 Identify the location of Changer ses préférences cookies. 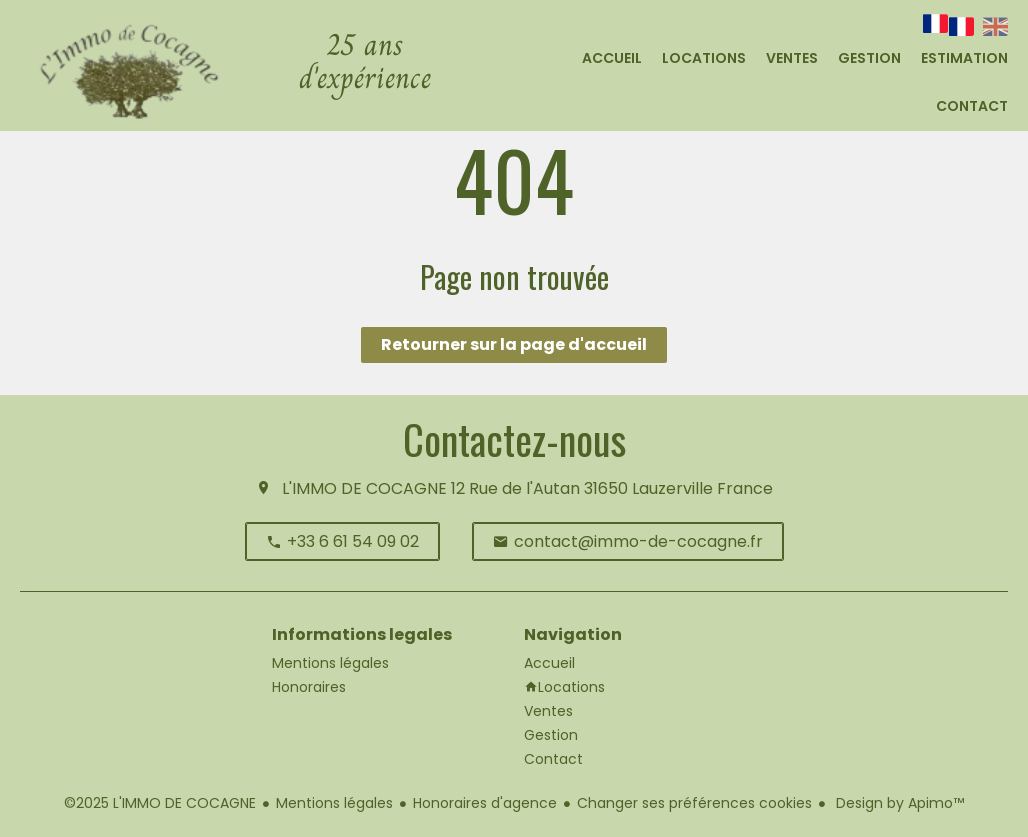
(694, 803).